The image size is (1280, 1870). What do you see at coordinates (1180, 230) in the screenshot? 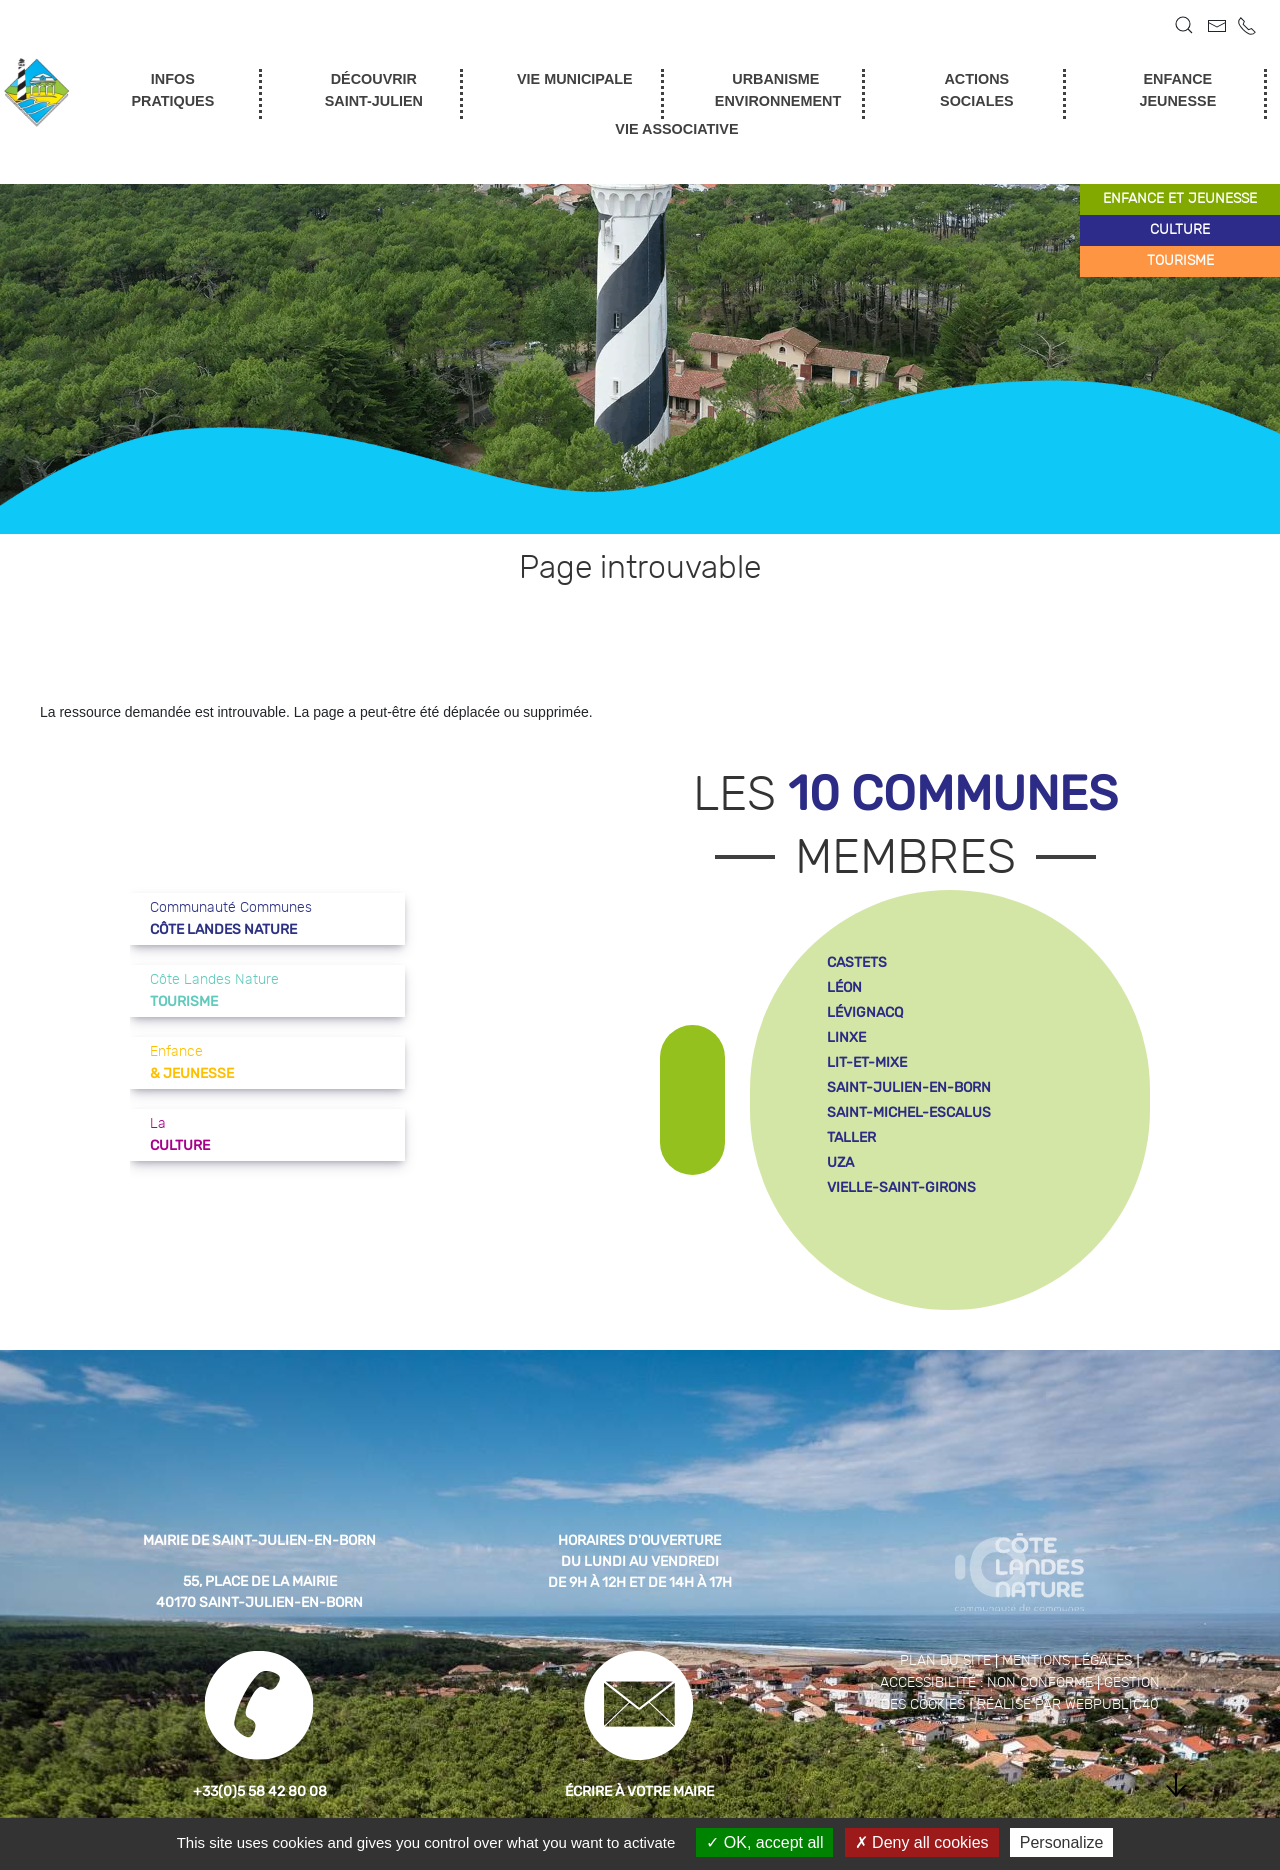
I see `culture` at bounding box center [1180, 230].